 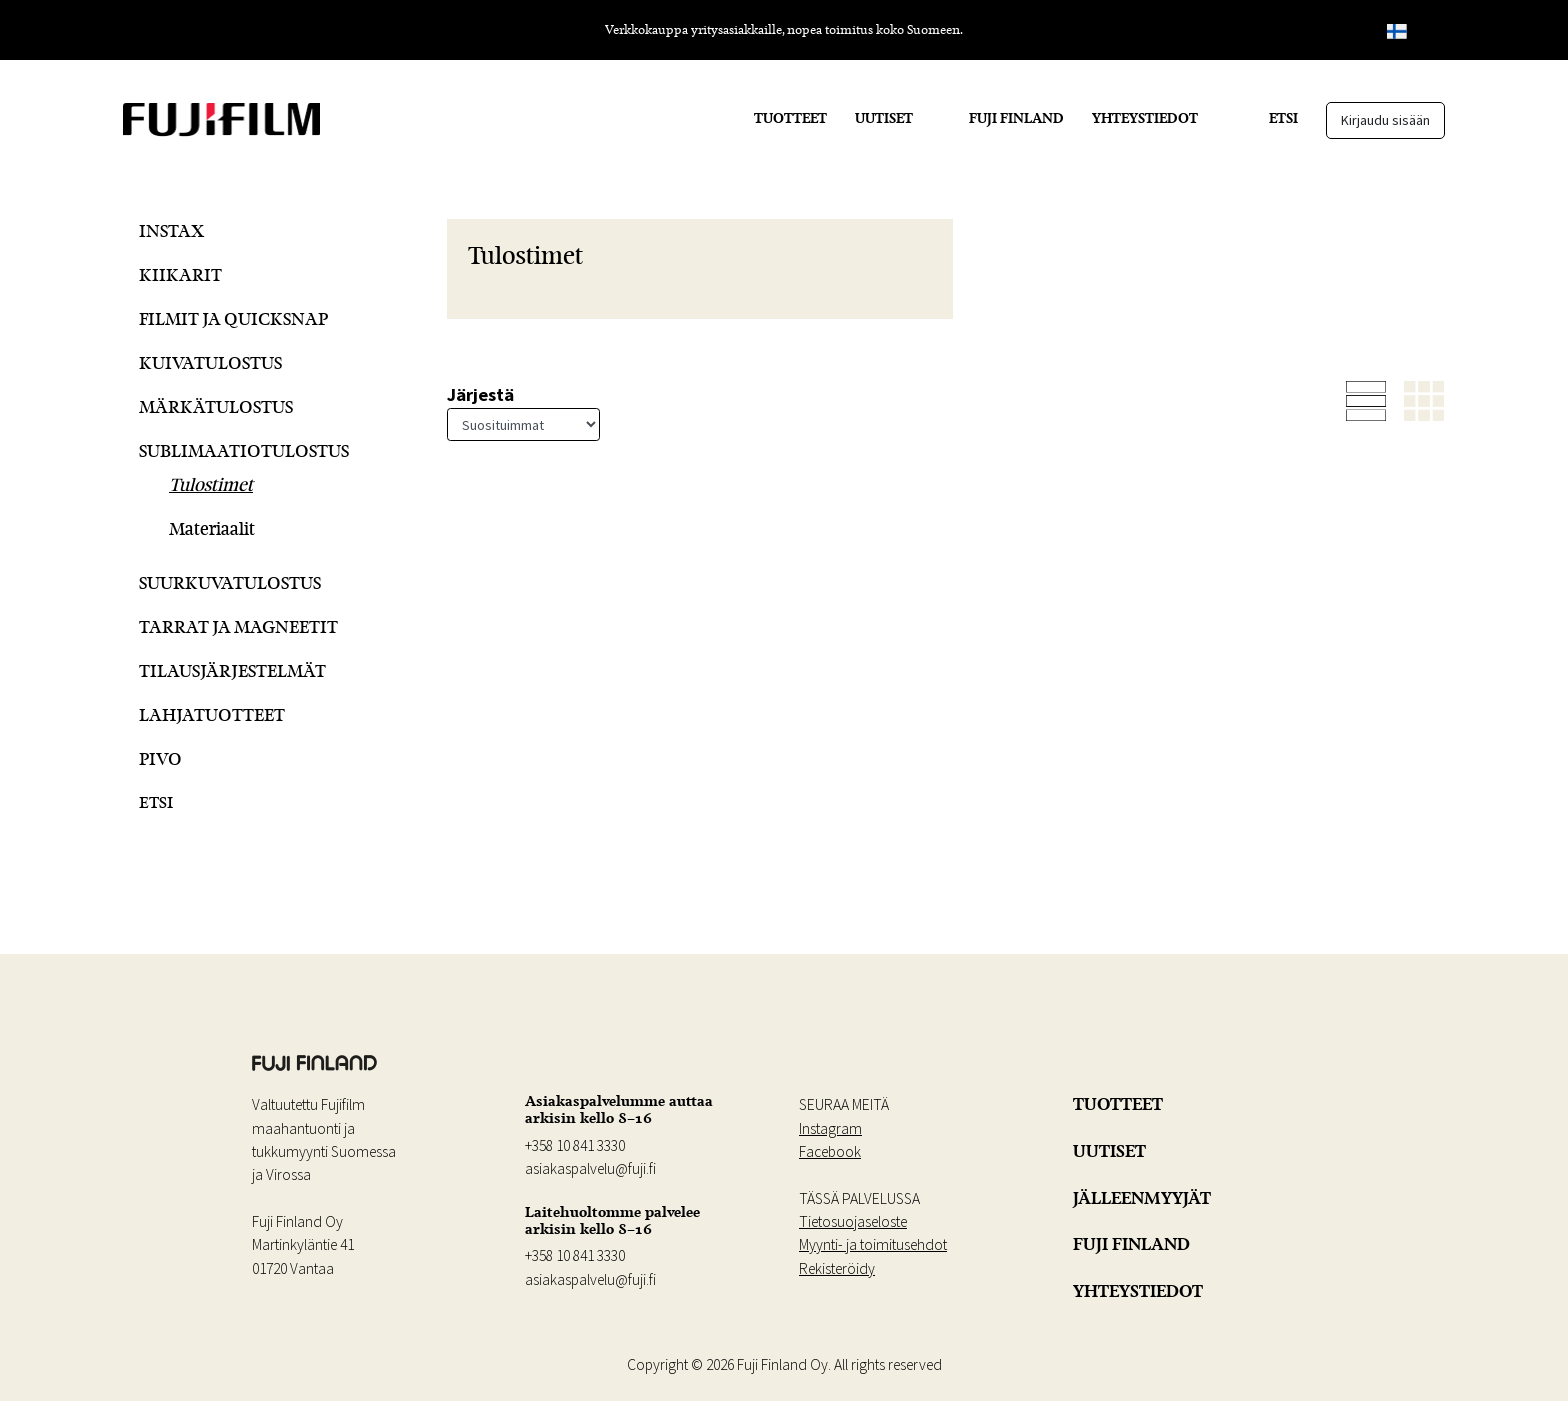 I want to click on YHTEYSTIEDOT, so click(x=1145, y=118).